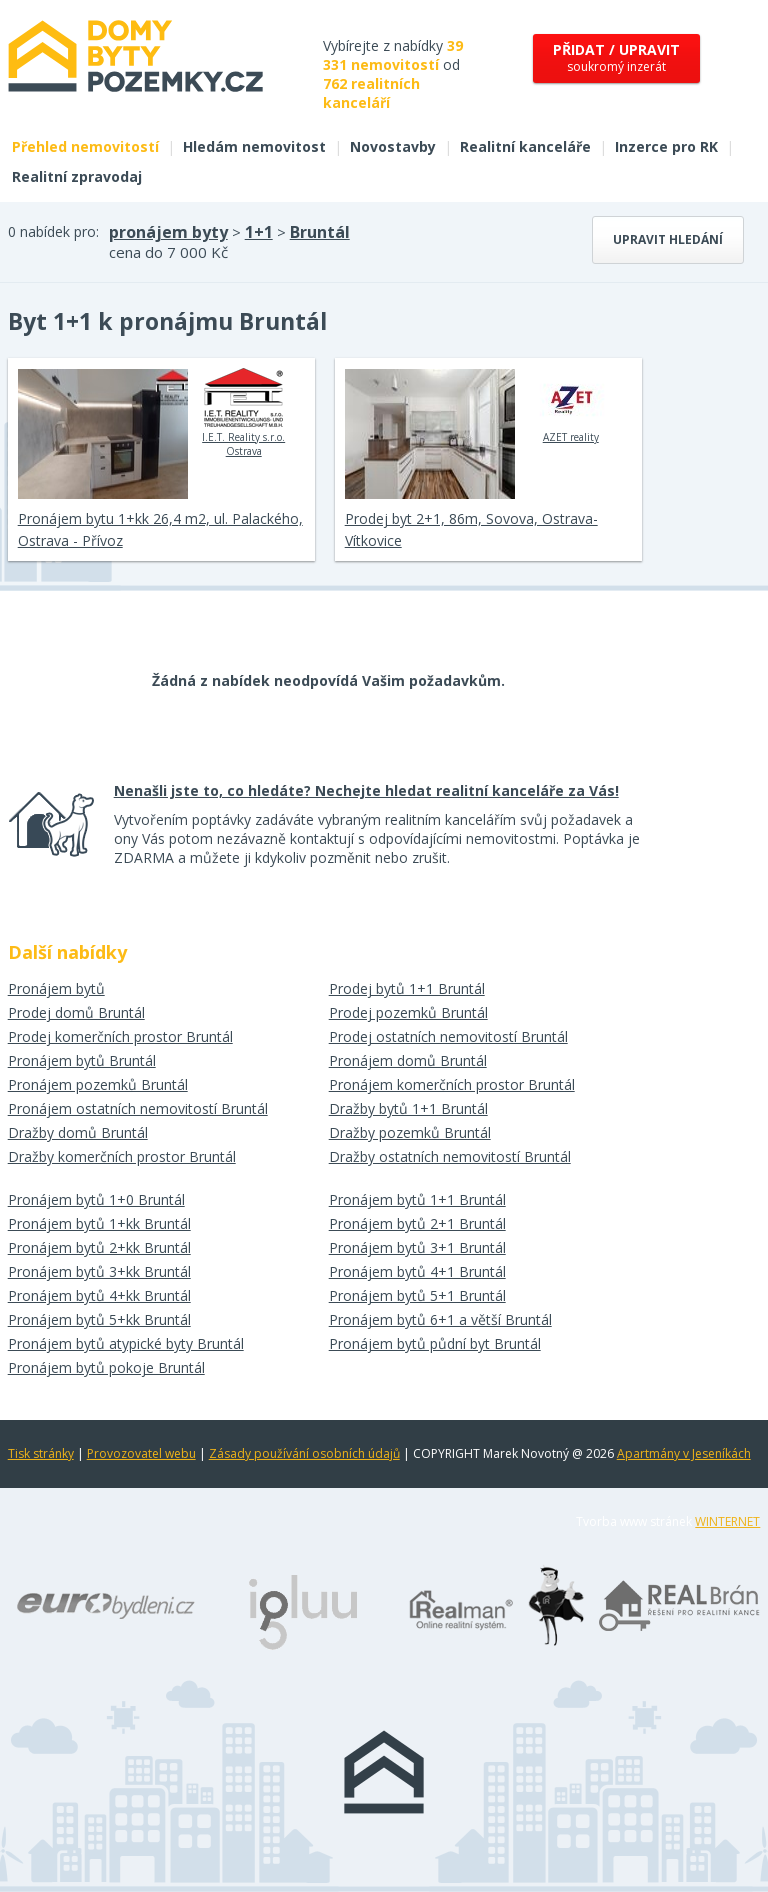  Describe the element at coordinates (85, 146) in the screenshot. I see `Přehled nemovitostí` at that location.